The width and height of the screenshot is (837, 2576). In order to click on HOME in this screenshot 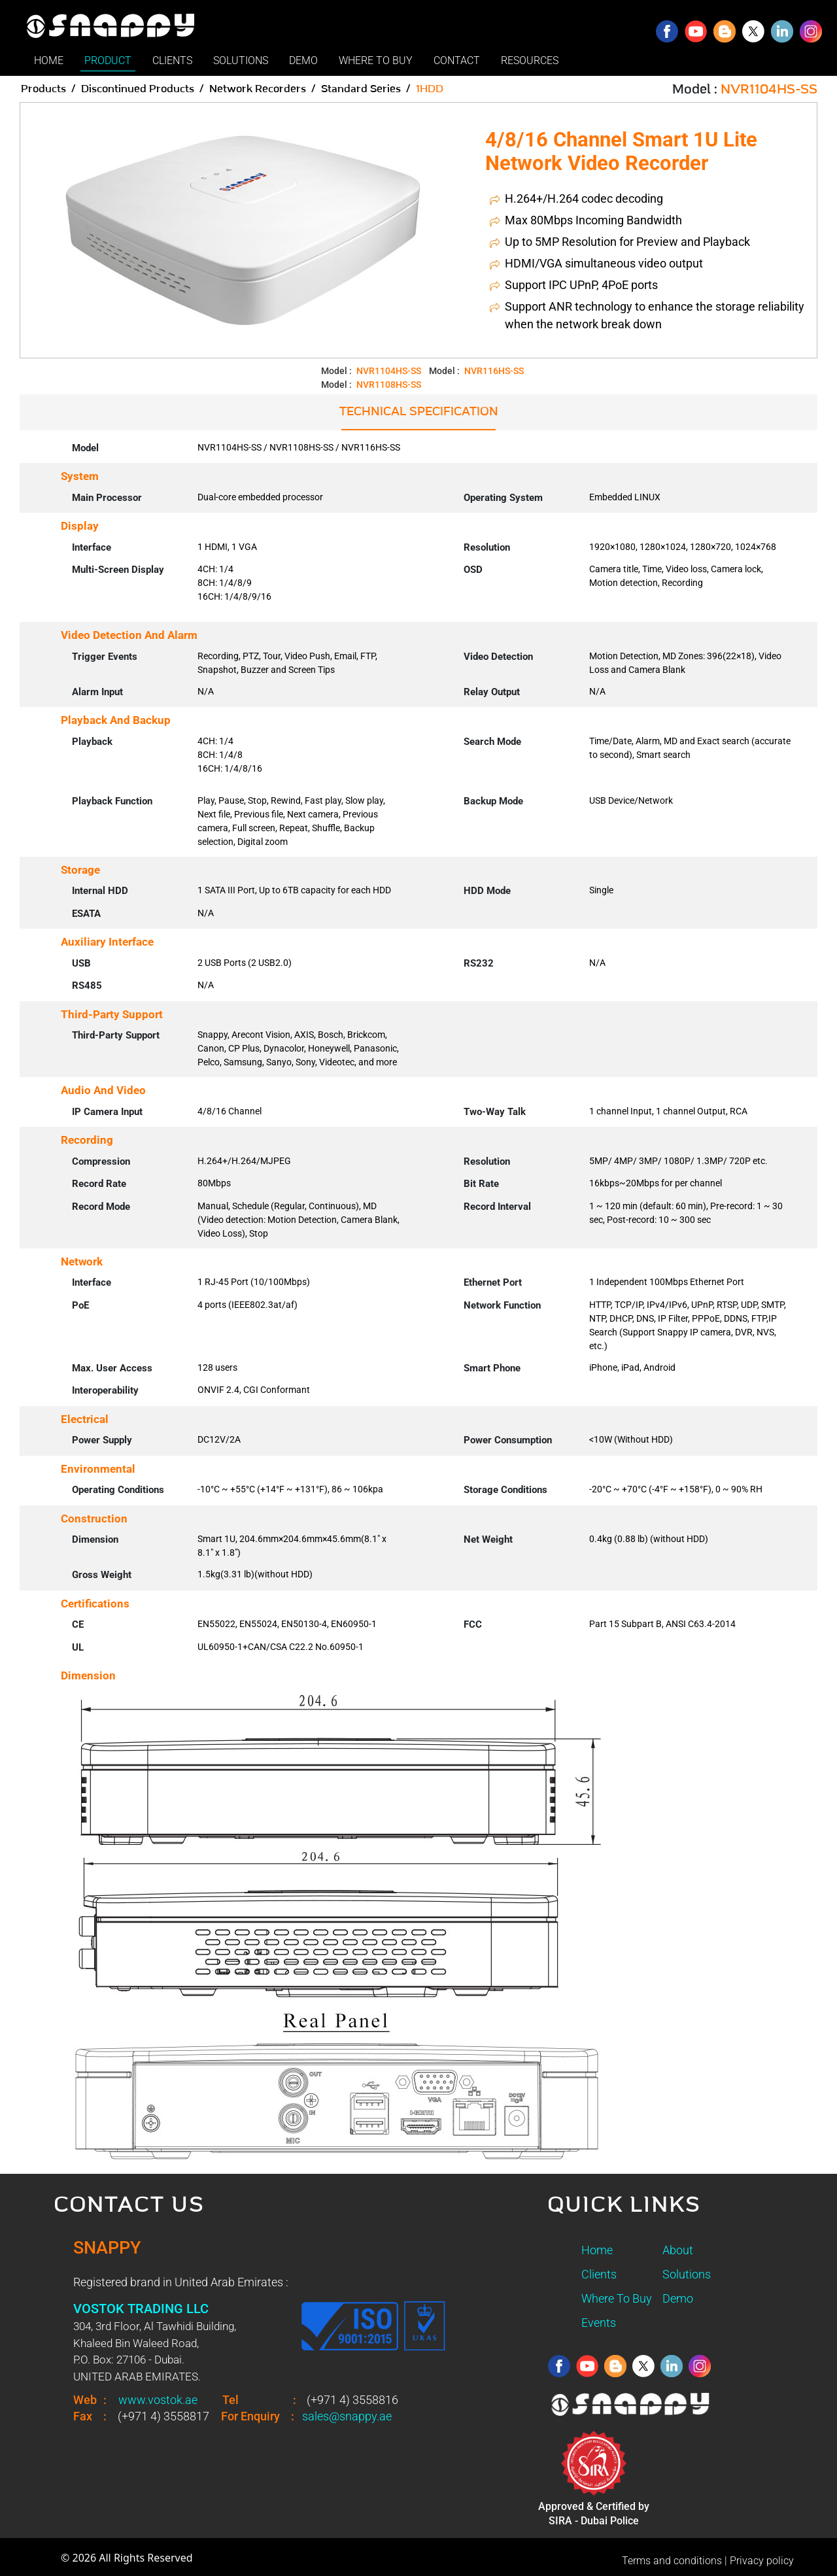, I will do `click(48, 60)`.